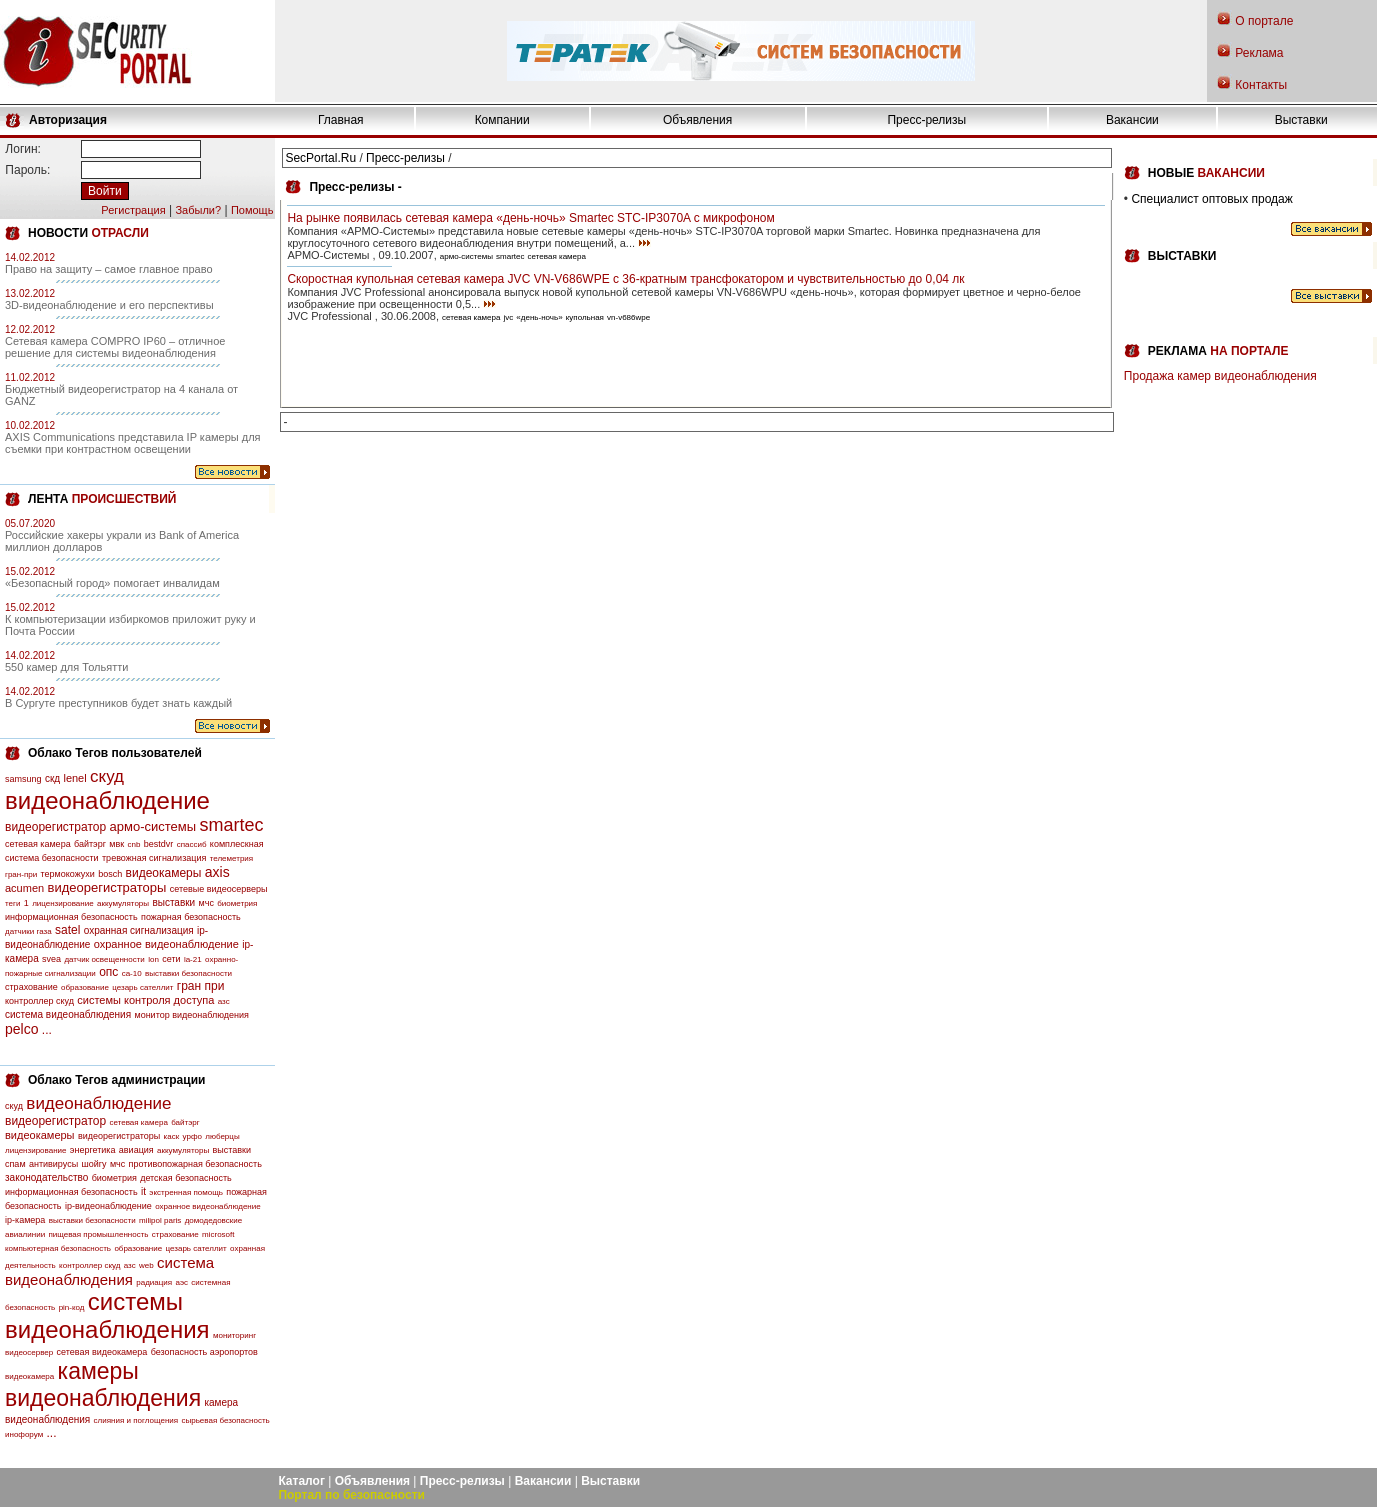  What do you see at coordinates (181, 1282) in the screenshot?
I see `аэс` at bounding box center [181, 1282].